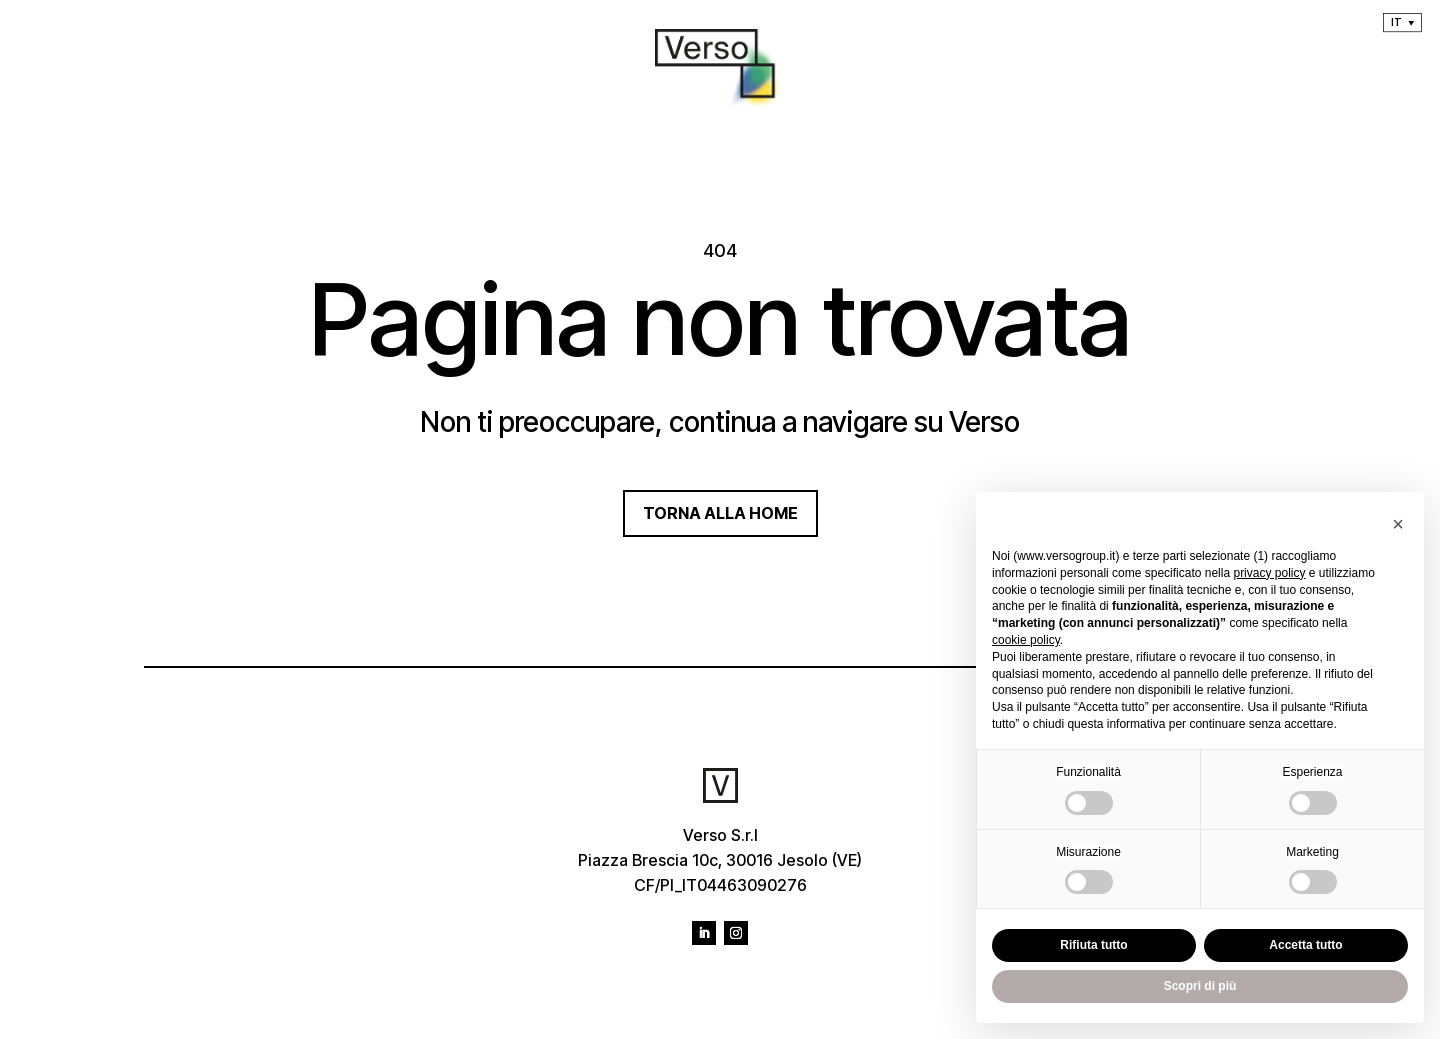 The width and height of the screenshot is (1440, 1039). Describe the element at coordinates (1093, 945) in the screenshot. I see `Rifiuta tutto [button]` at that location.